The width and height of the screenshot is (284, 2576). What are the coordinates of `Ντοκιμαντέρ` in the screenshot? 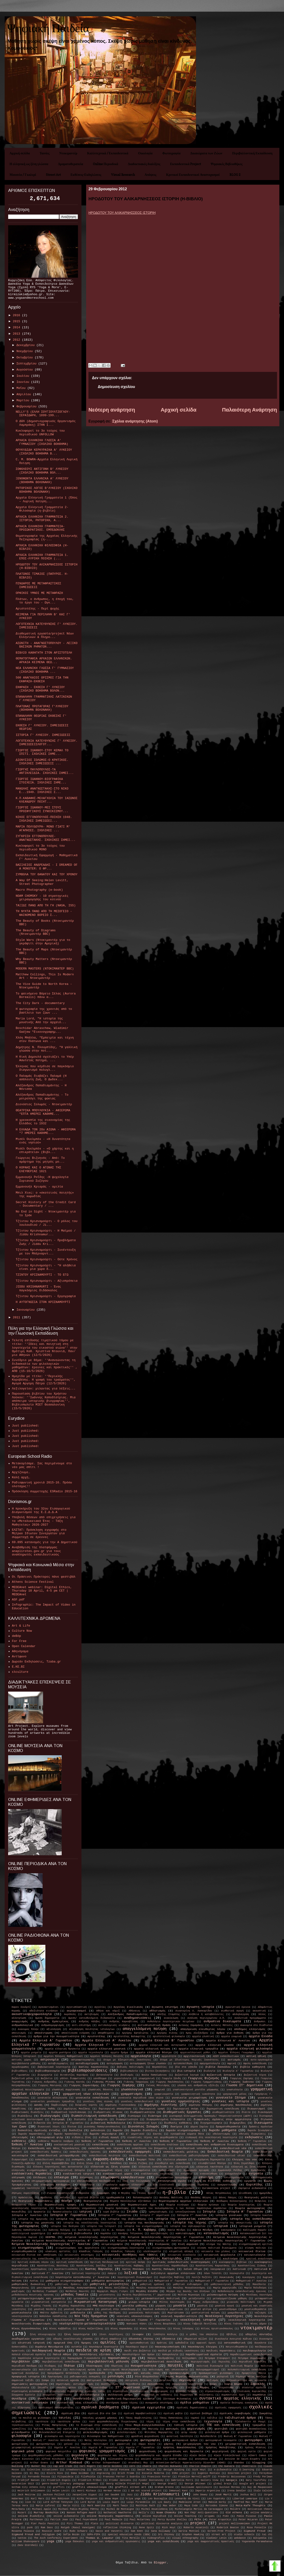 It's located at (68, 153).